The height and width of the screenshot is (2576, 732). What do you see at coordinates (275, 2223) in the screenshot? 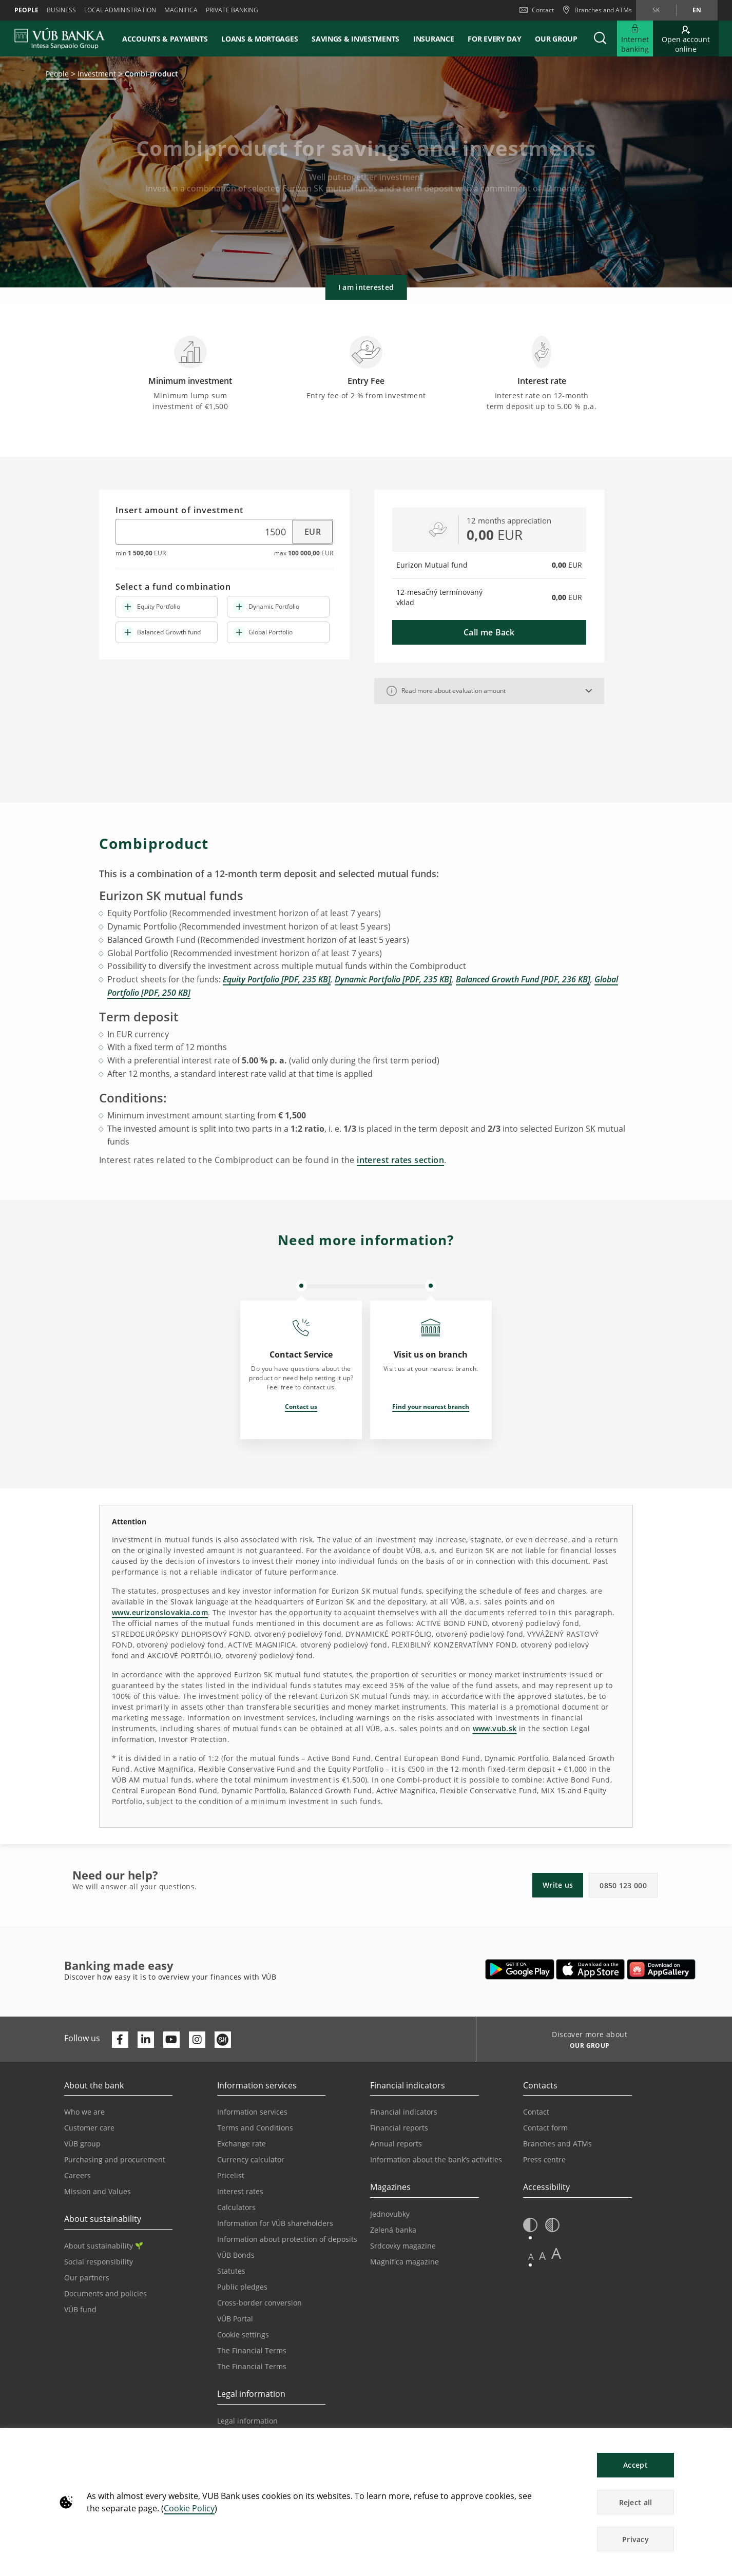
I see `Information for VÚB shareholders [Go to the Information for VÚB Shareholders page]` at bounding box center [275, 2223].